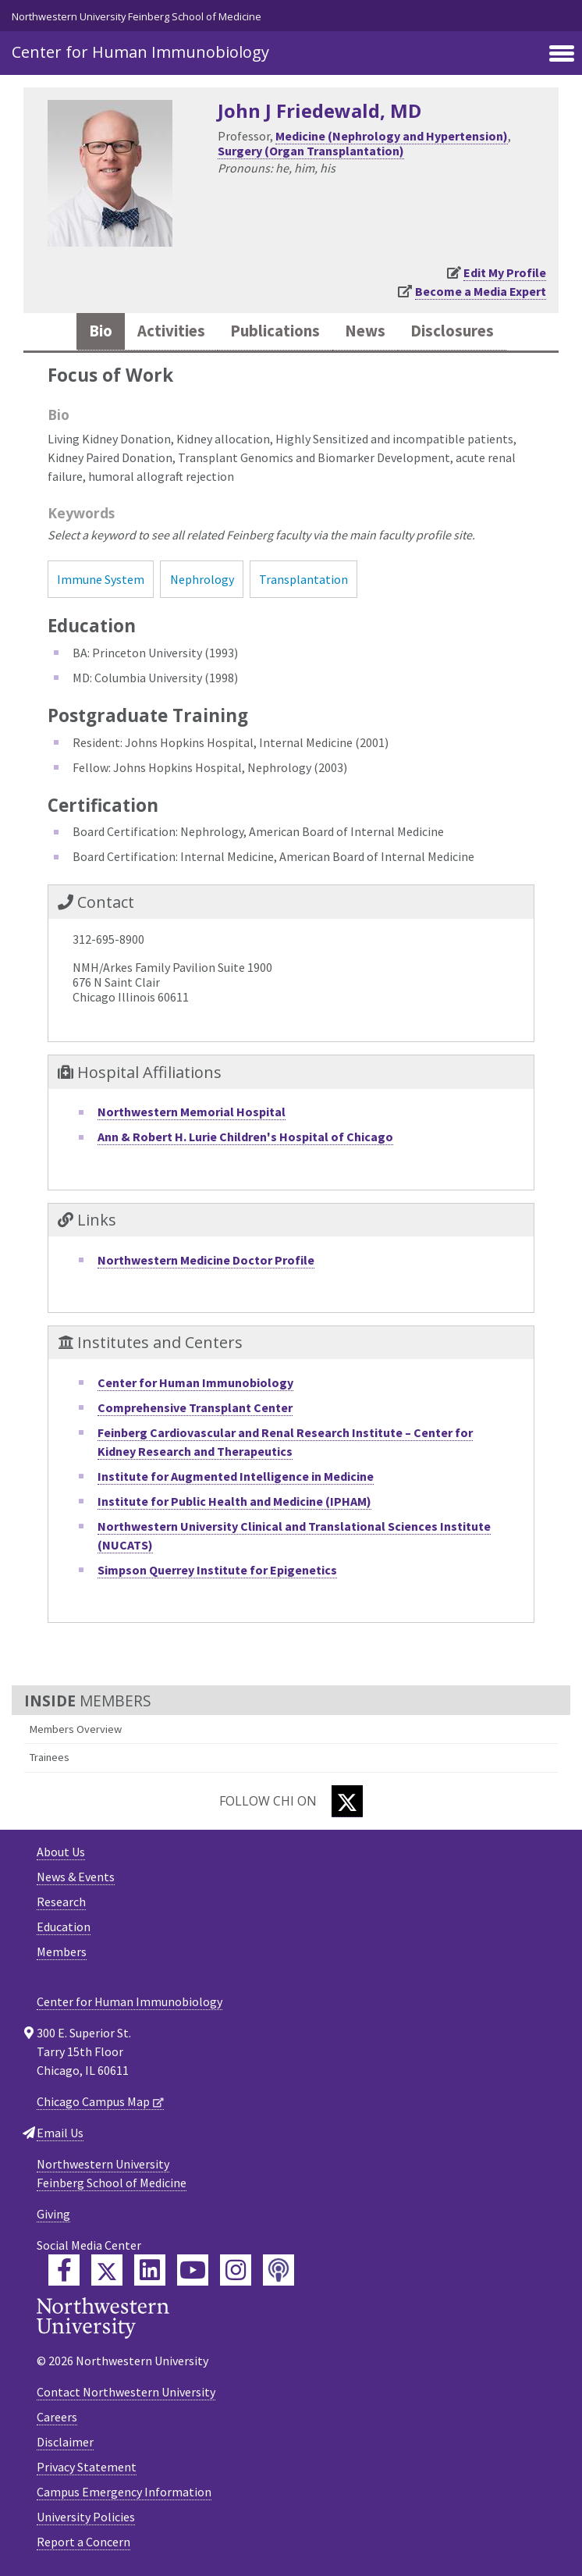  I want to click on Nephrology, so click(202, 579).